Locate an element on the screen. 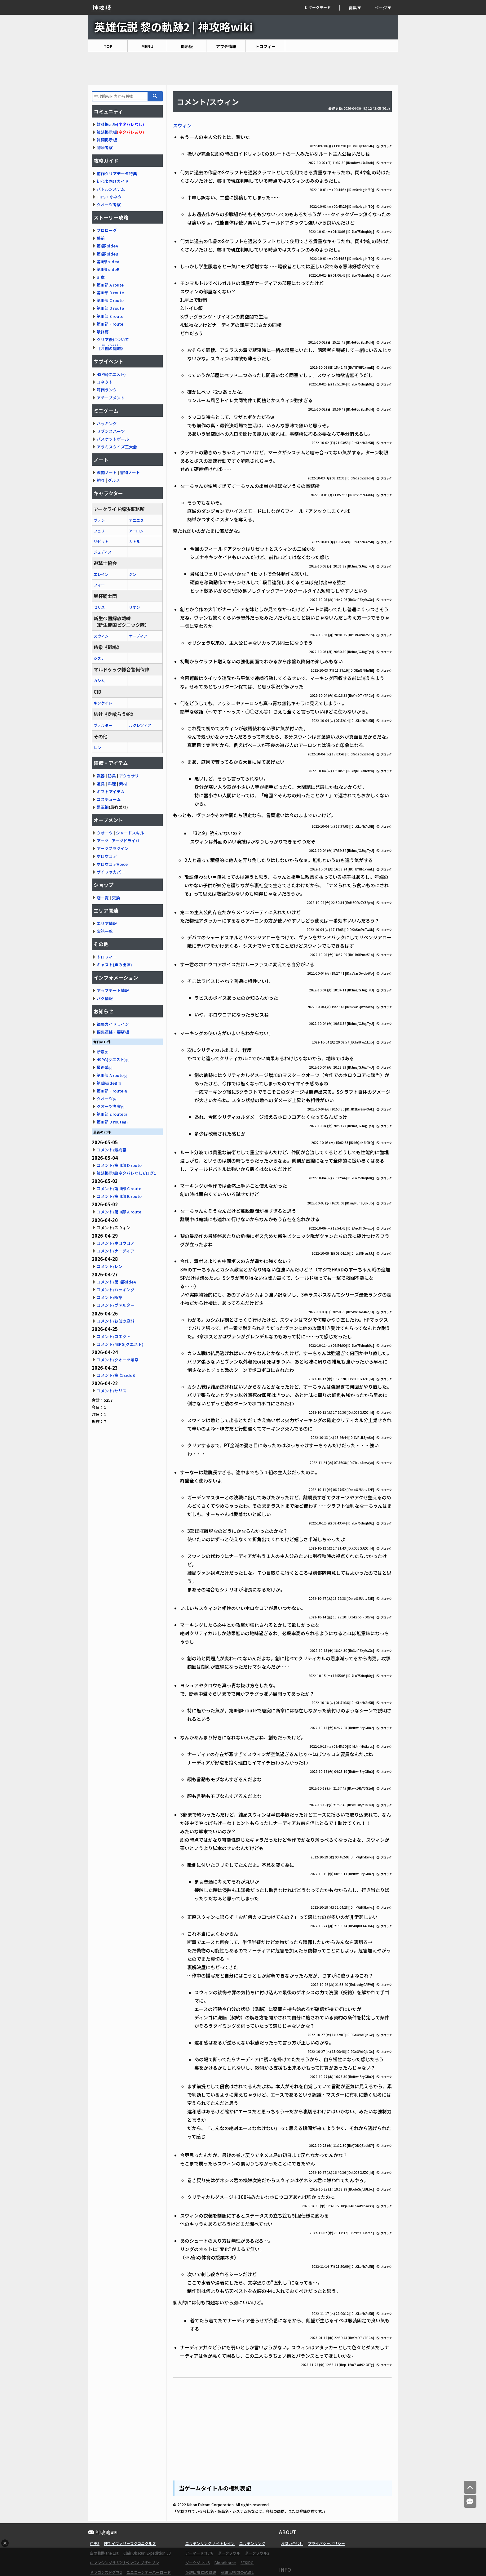  編集 is located at coordinates (353, 8).